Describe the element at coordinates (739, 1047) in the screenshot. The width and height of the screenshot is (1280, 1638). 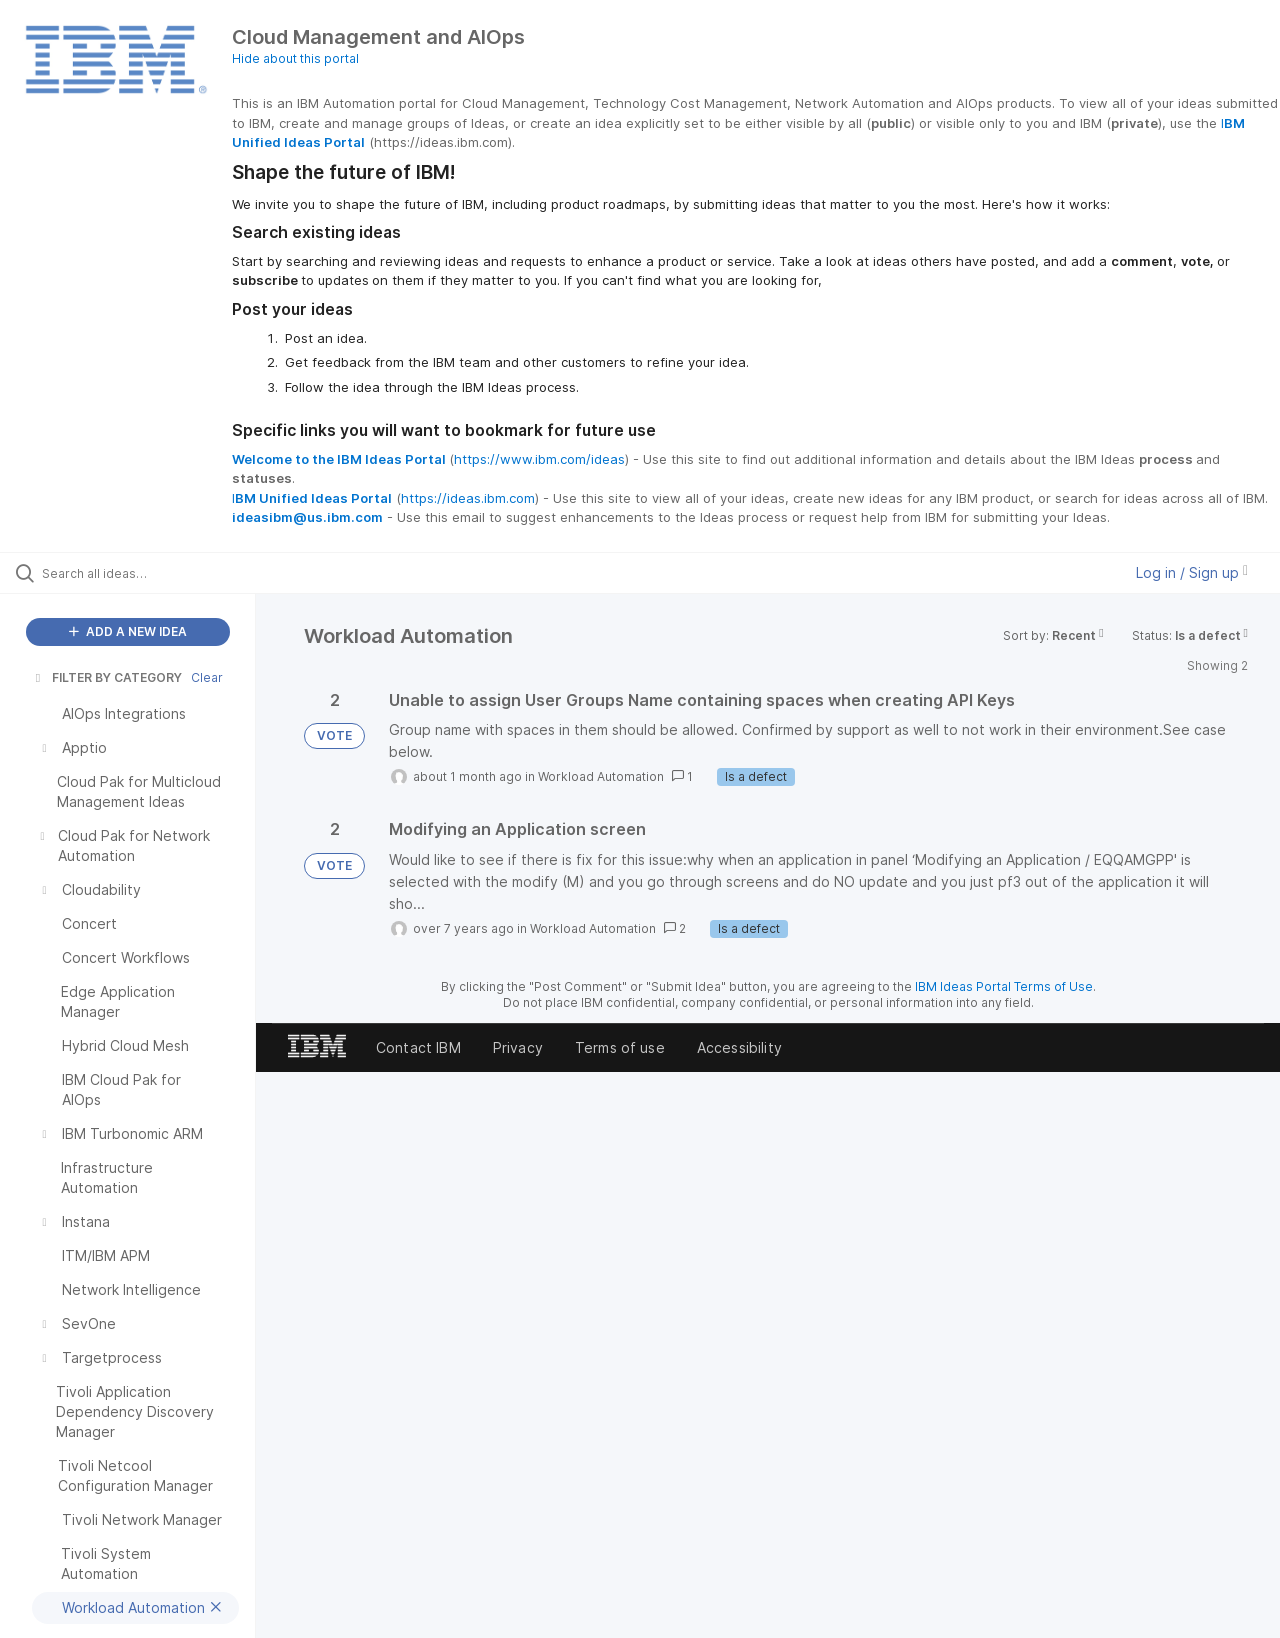
I see `Accessibility [listitem]` at that location.